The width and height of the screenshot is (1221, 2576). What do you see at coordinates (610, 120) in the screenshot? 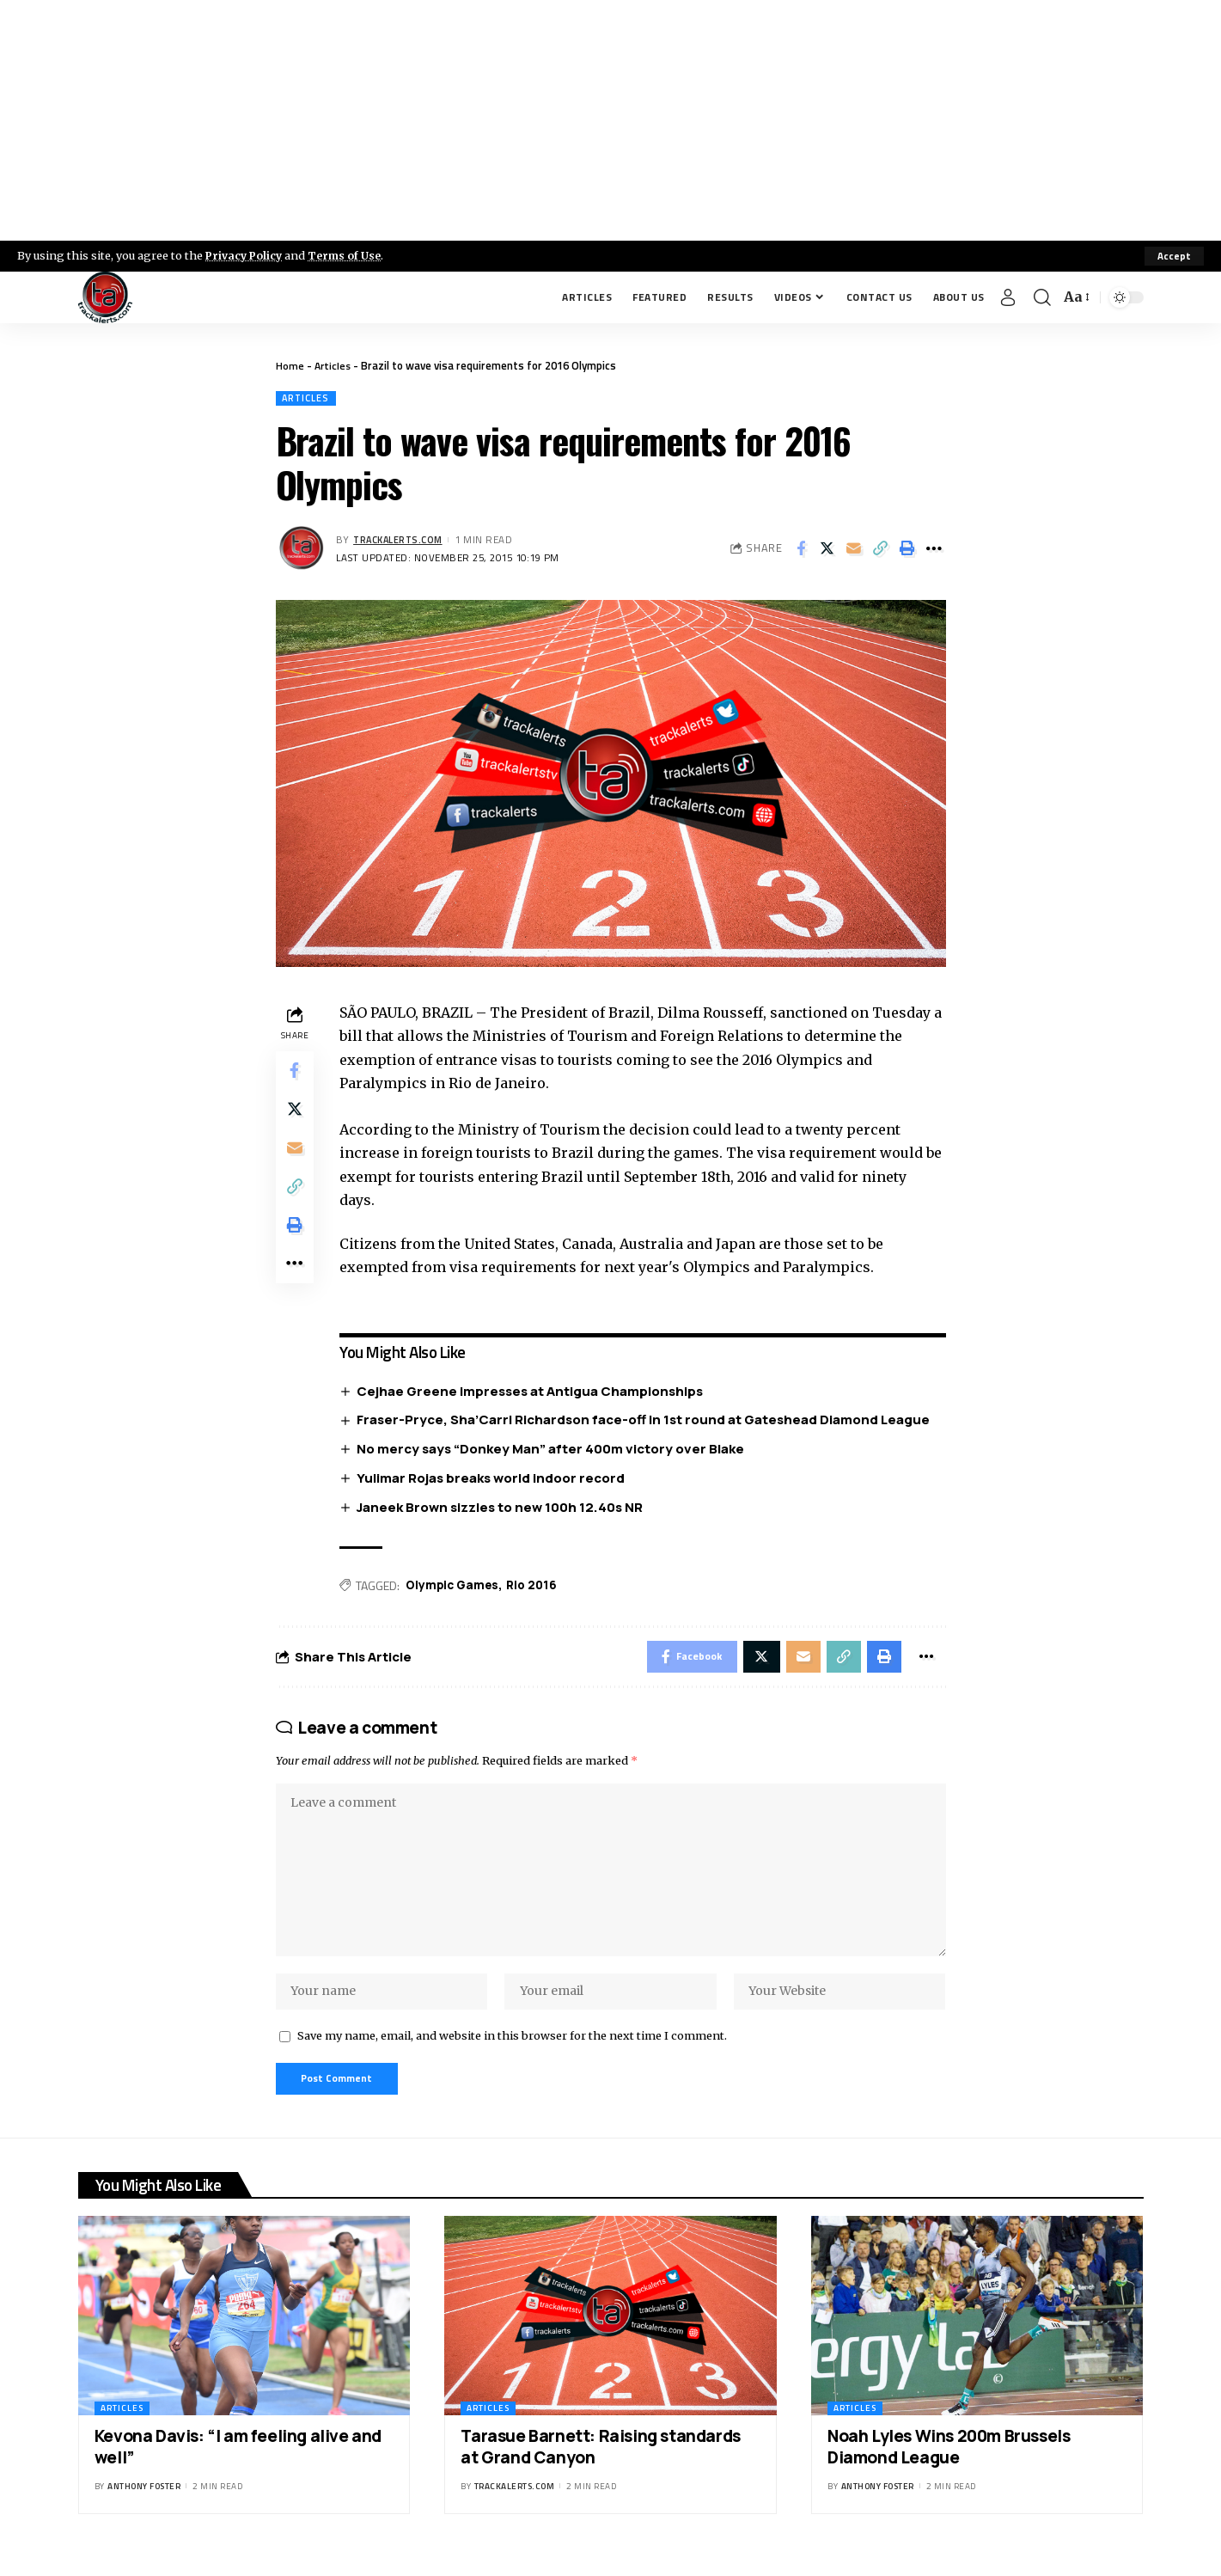
I see `[Advertisement]` at bounding box center [610, 120].